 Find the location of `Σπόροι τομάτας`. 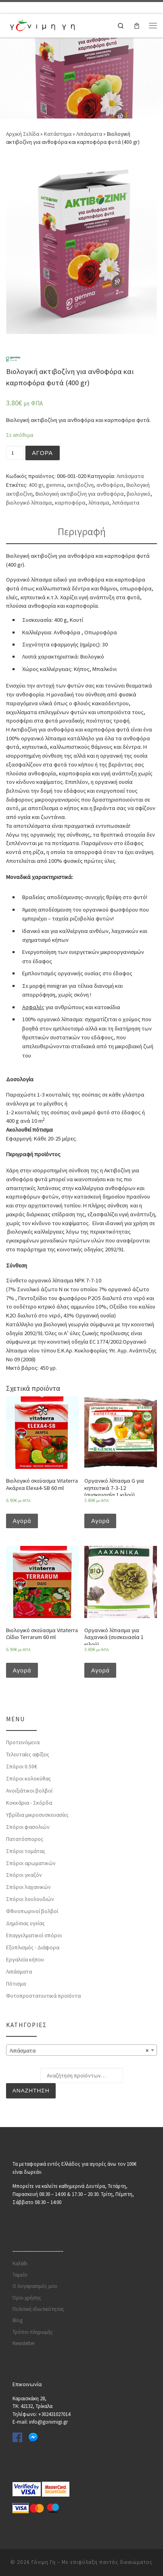

Σπόροι τομάτας is located at coordinates (25, 1851).